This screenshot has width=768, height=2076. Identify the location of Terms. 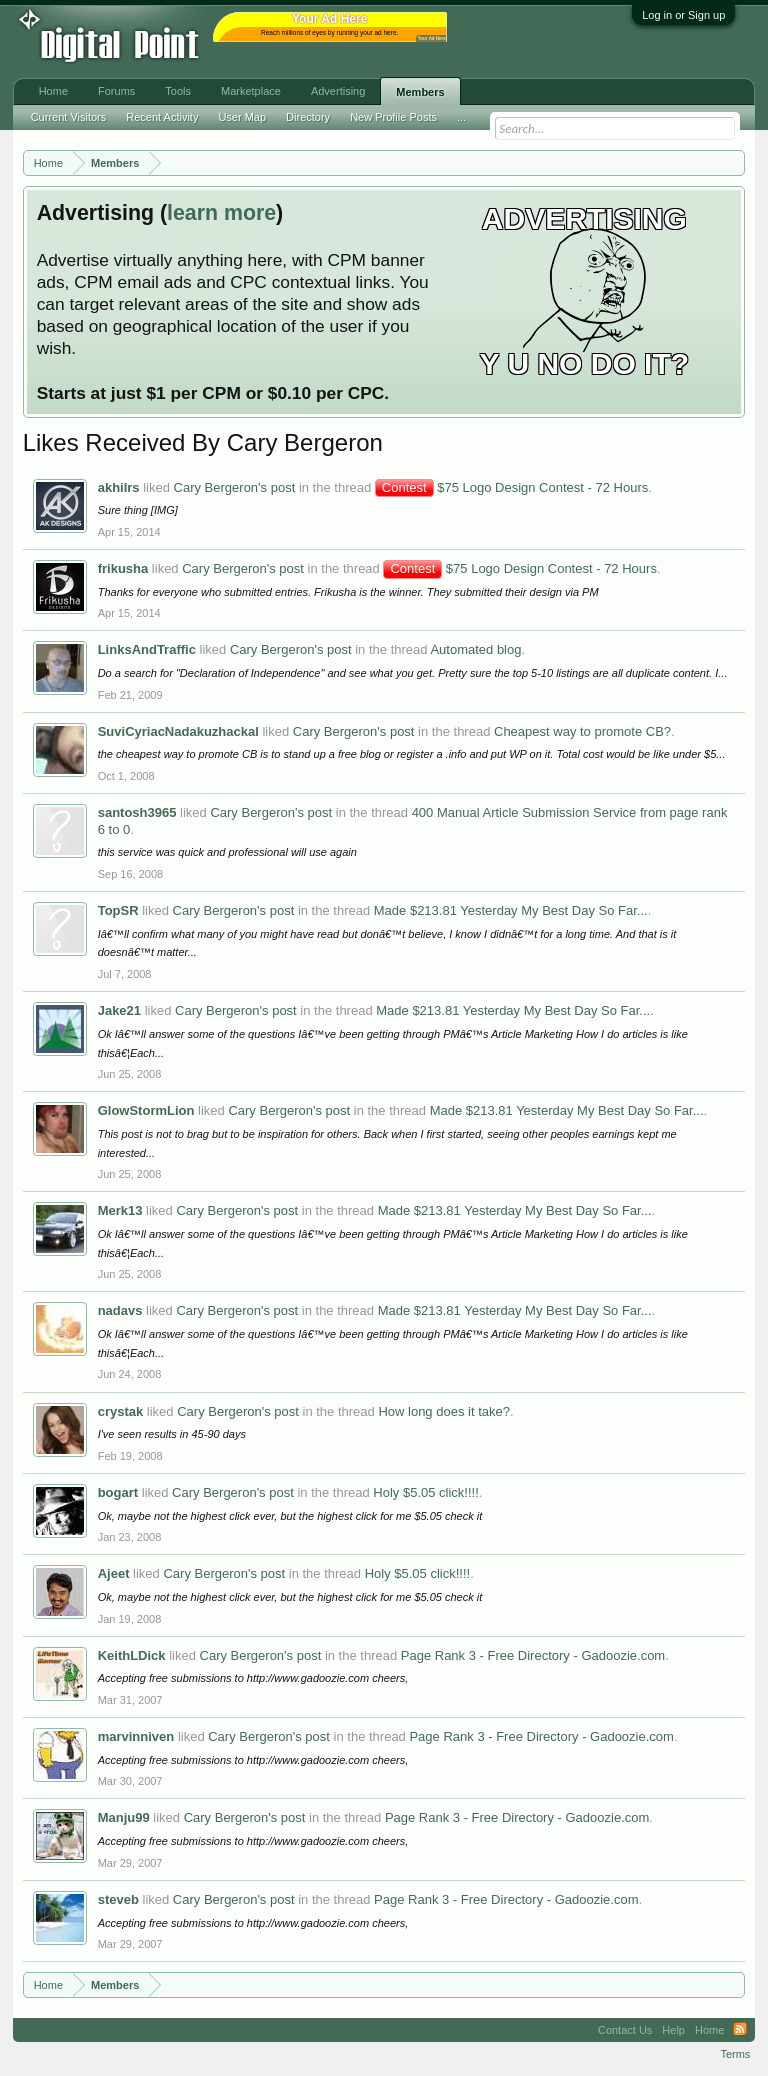
(735, 2054).